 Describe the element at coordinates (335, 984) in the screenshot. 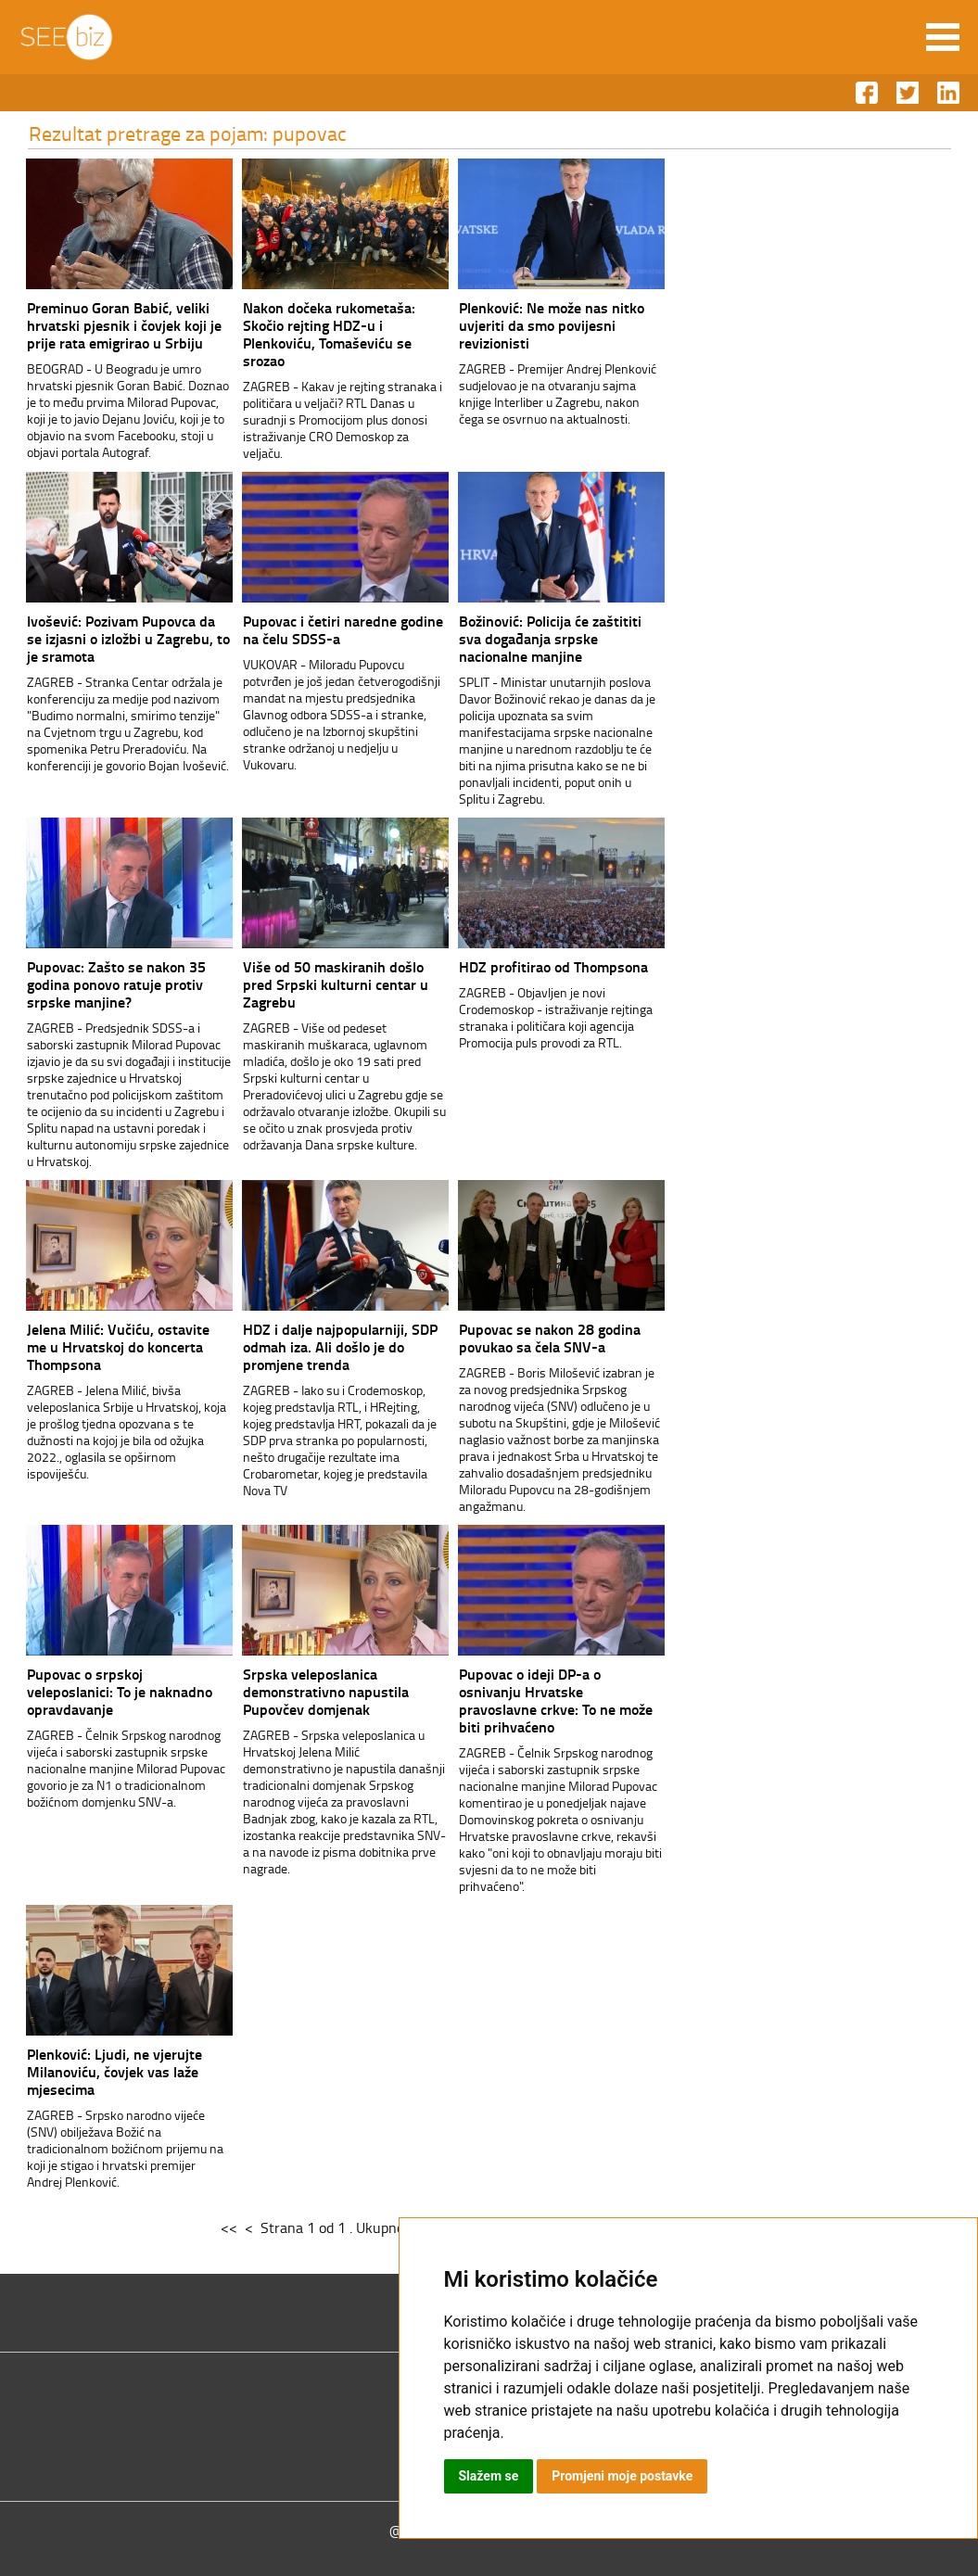

I see `Više od 50 maskiranih došlo pred Srpski kulturni centar u Zagrebu` at that location.